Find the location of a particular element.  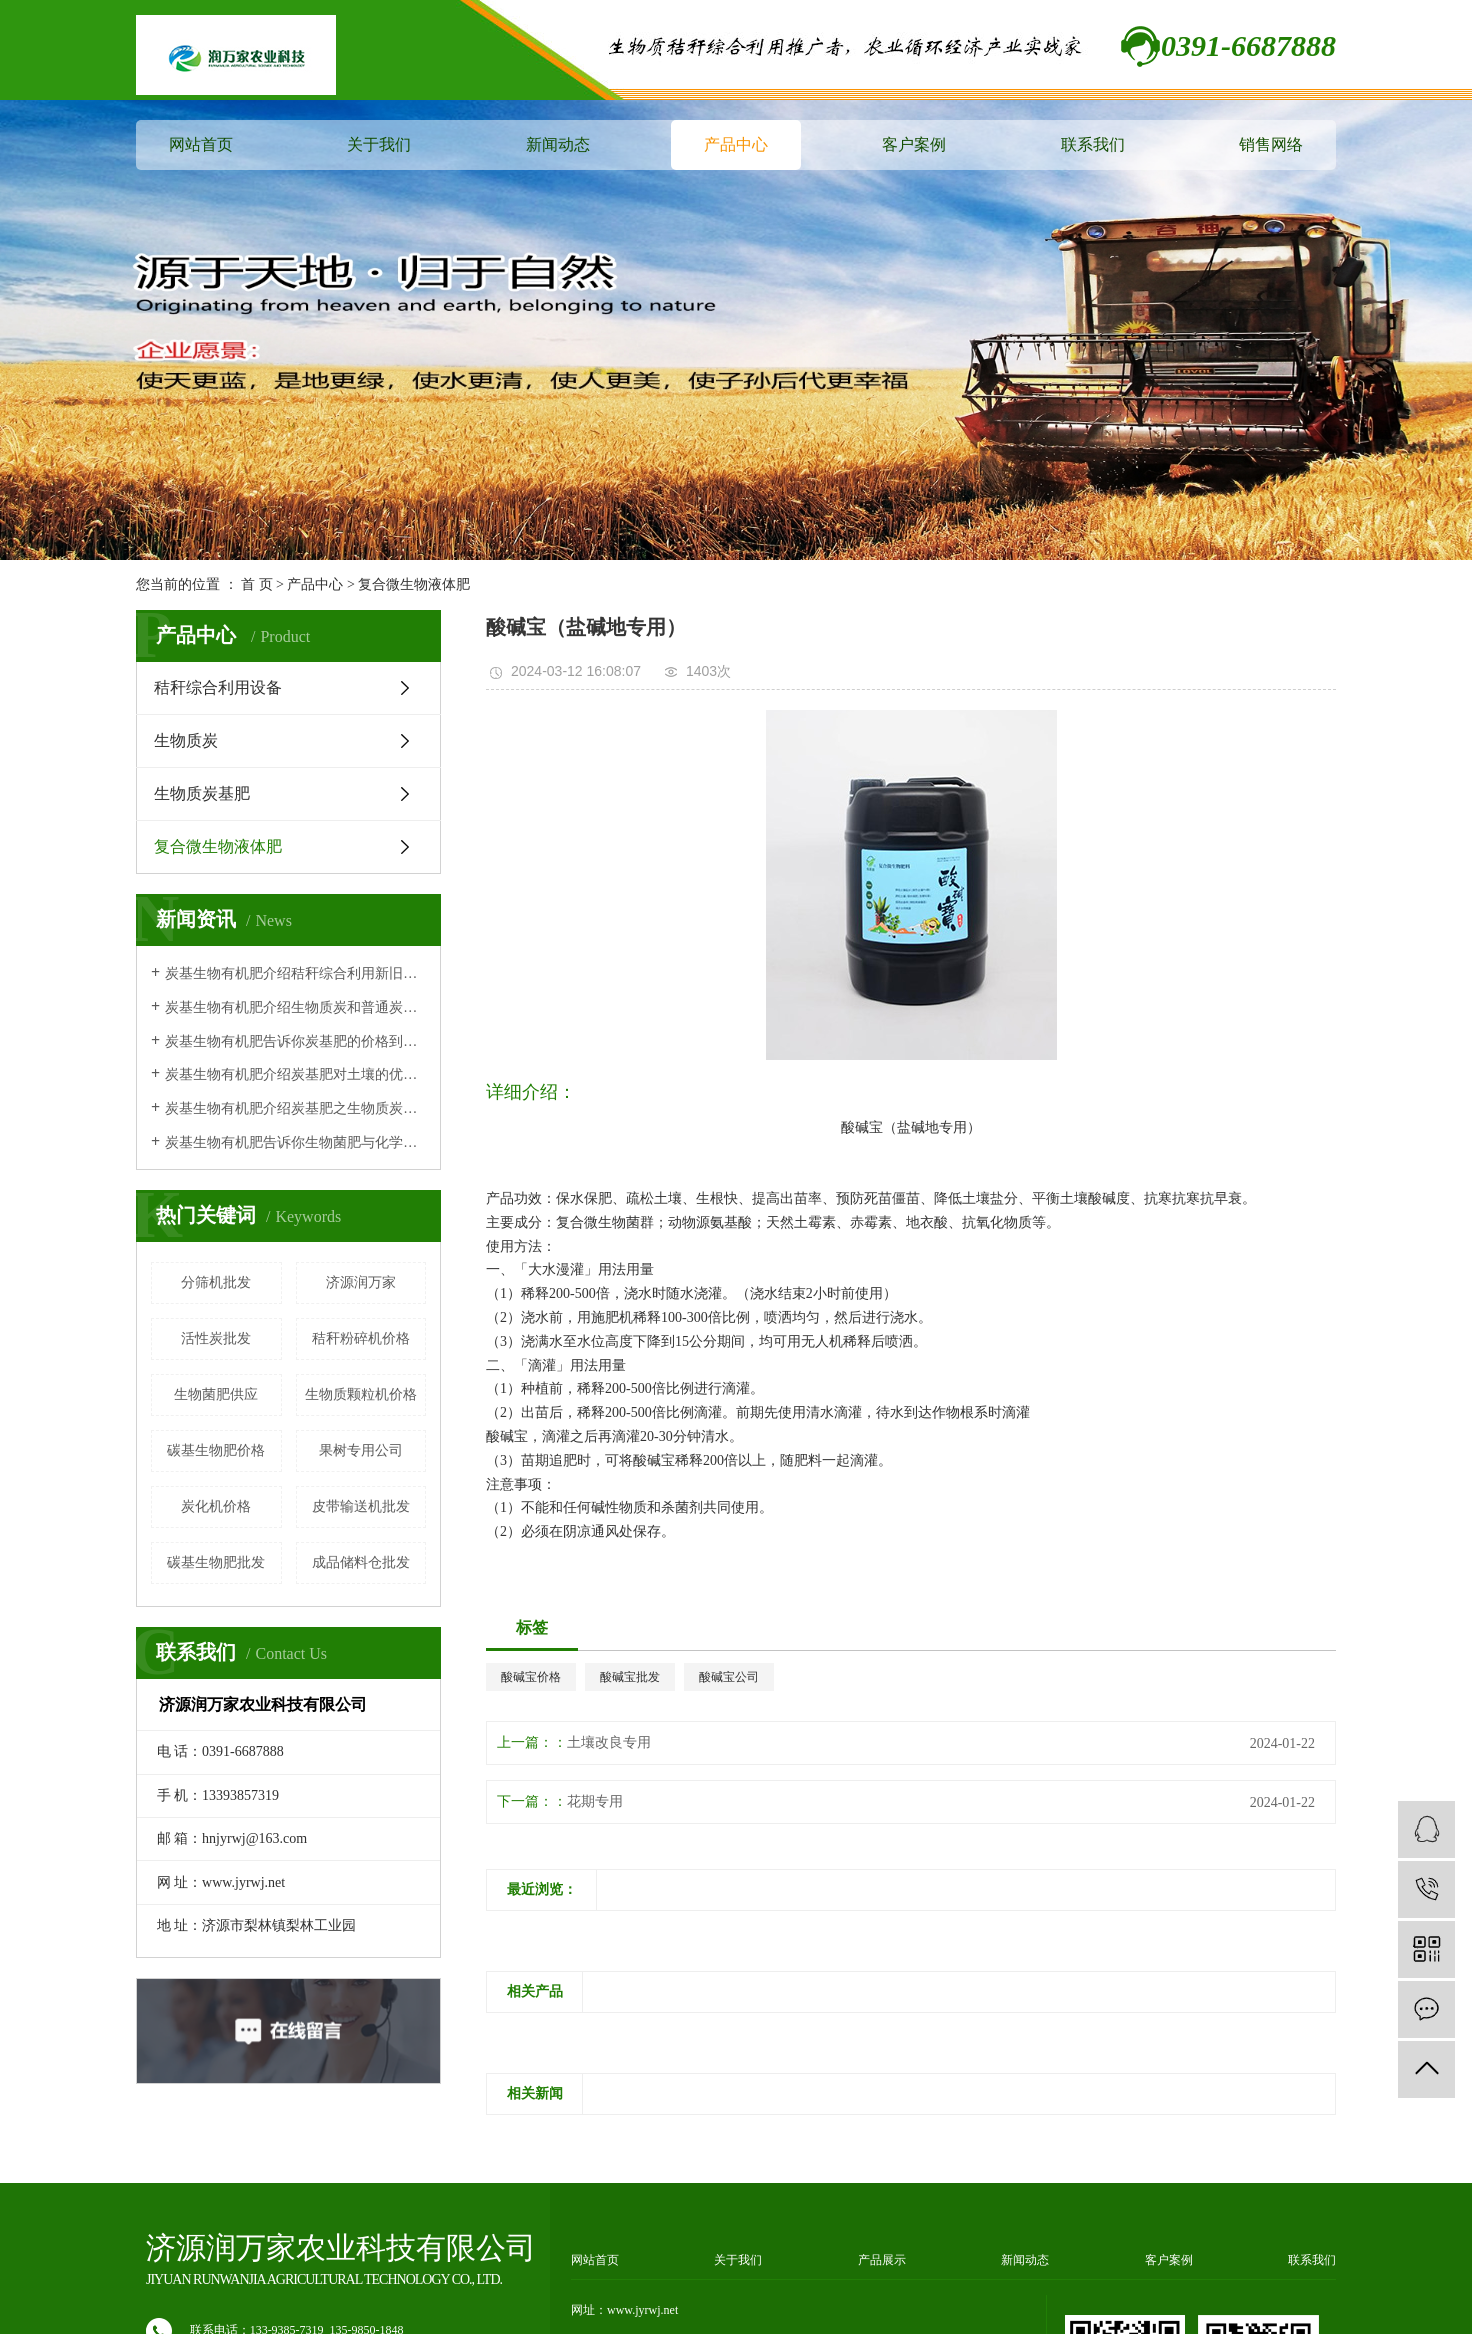

炭基生物有机肥介绍炭基肥对土壤的优势体现 is located at coordinates (295, 1074).